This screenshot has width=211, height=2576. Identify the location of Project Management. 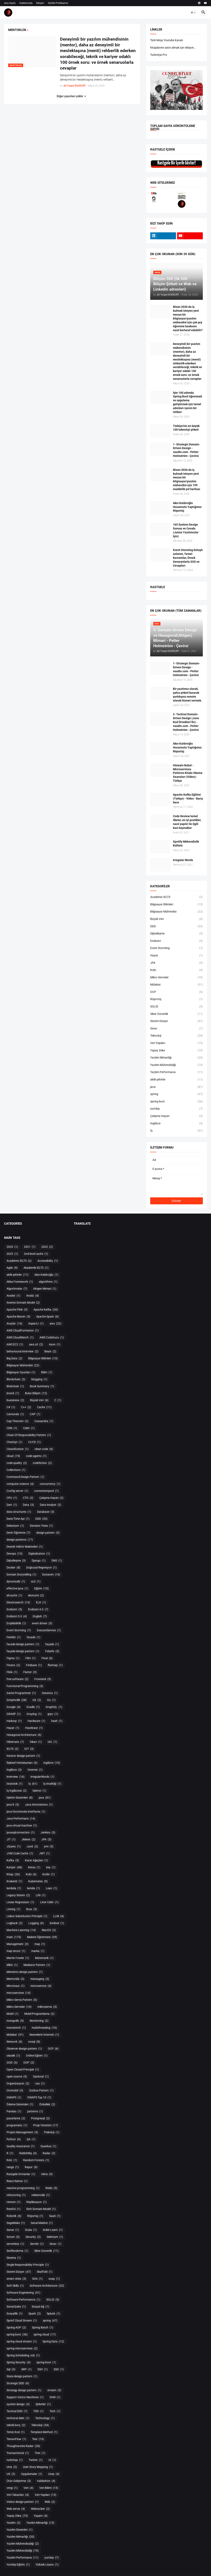
(22, 2132).